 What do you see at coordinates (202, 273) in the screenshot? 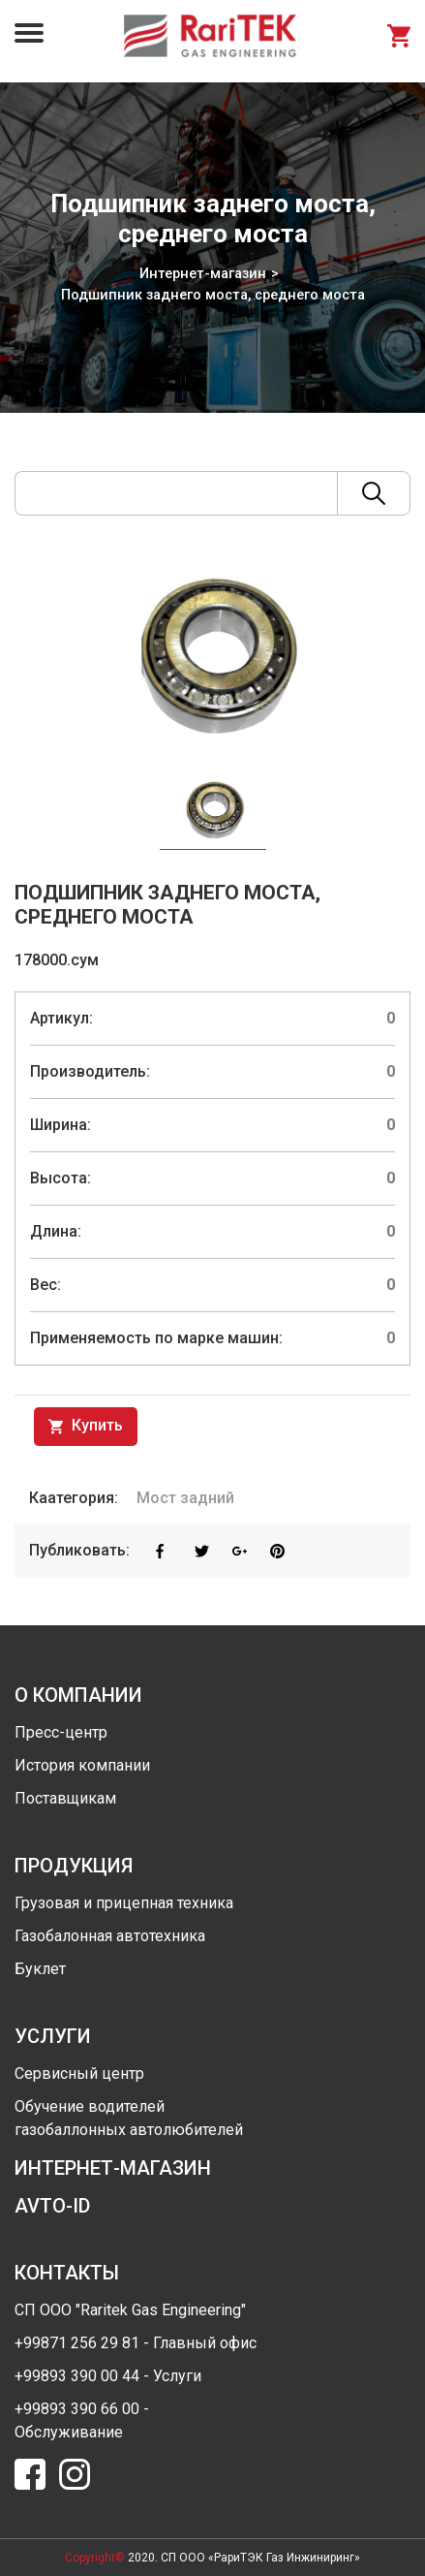
I see `Интернет-магазин` at bounding box center [202, 273].